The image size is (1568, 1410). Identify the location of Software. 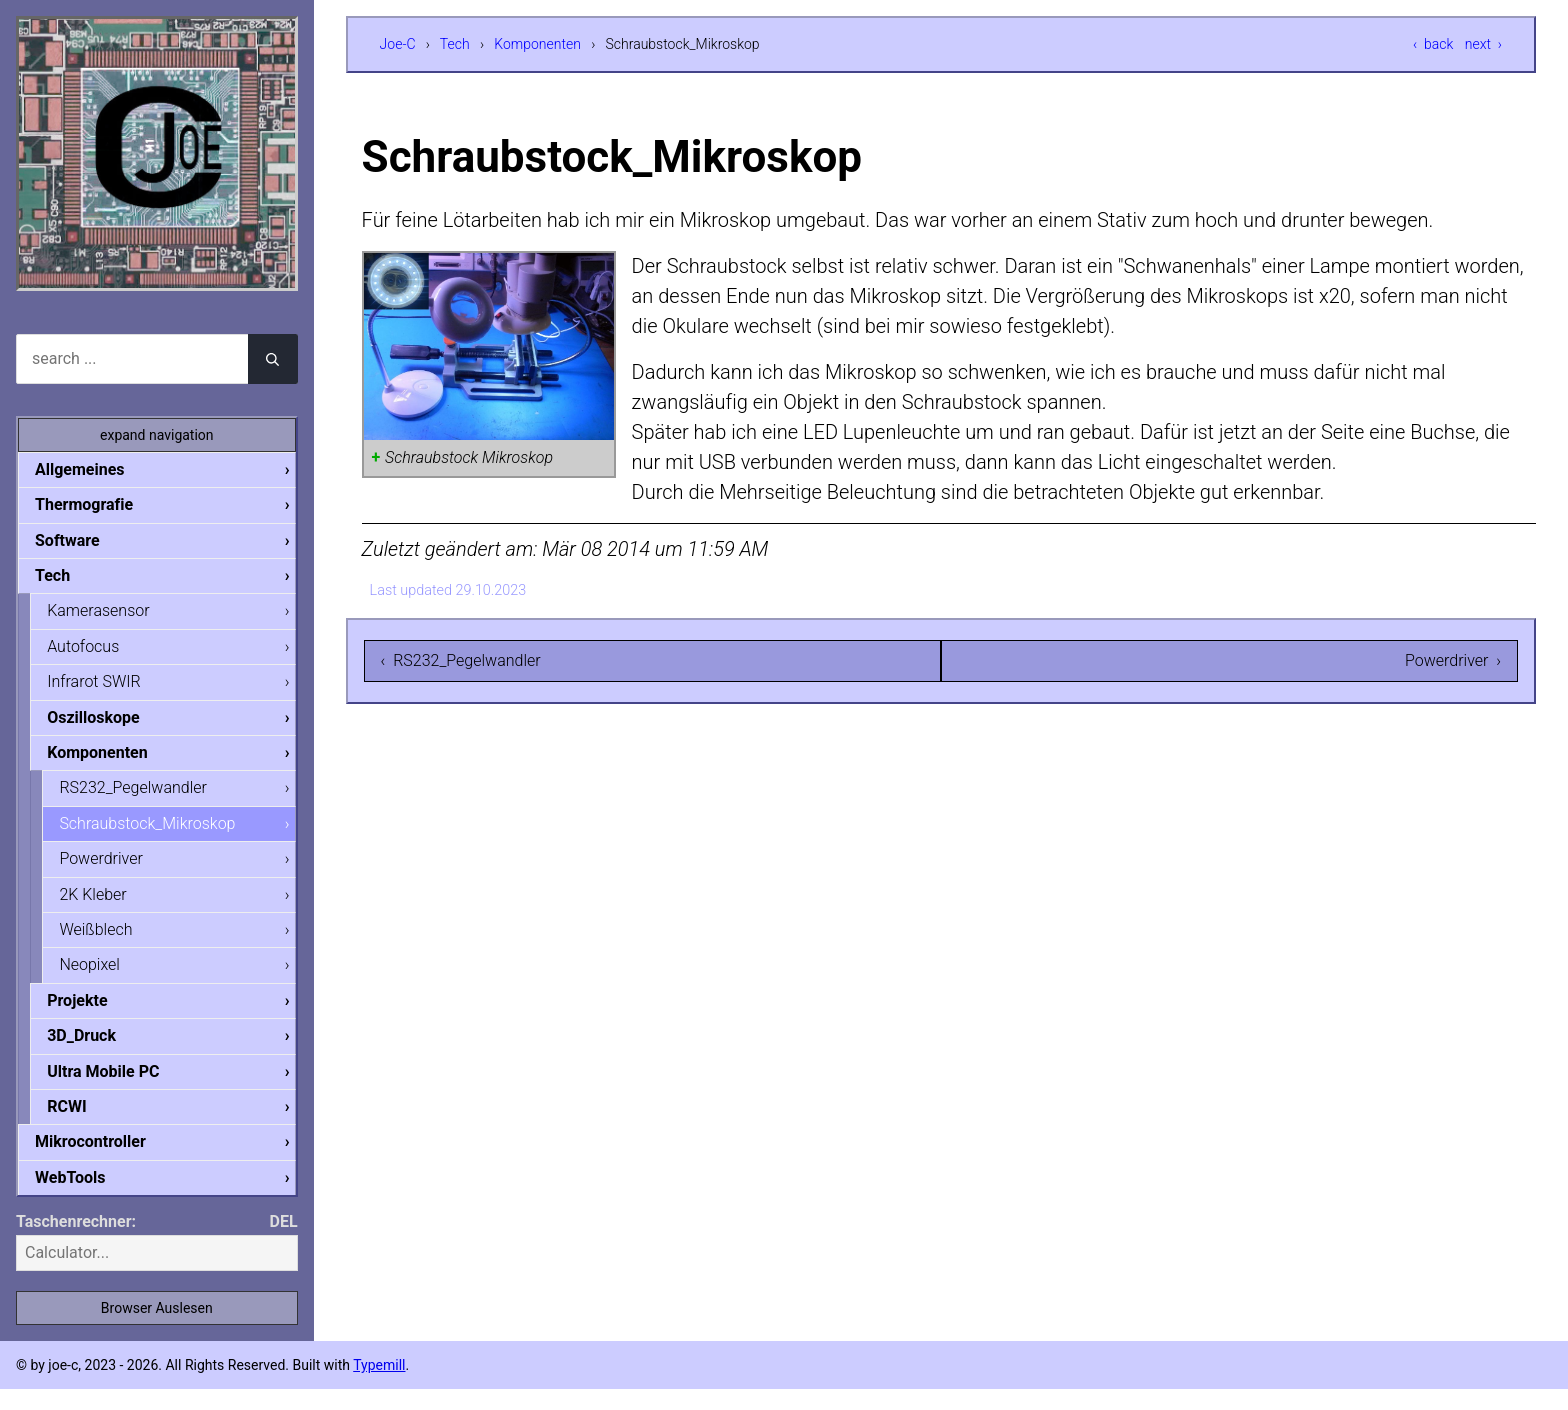
(83, 542).